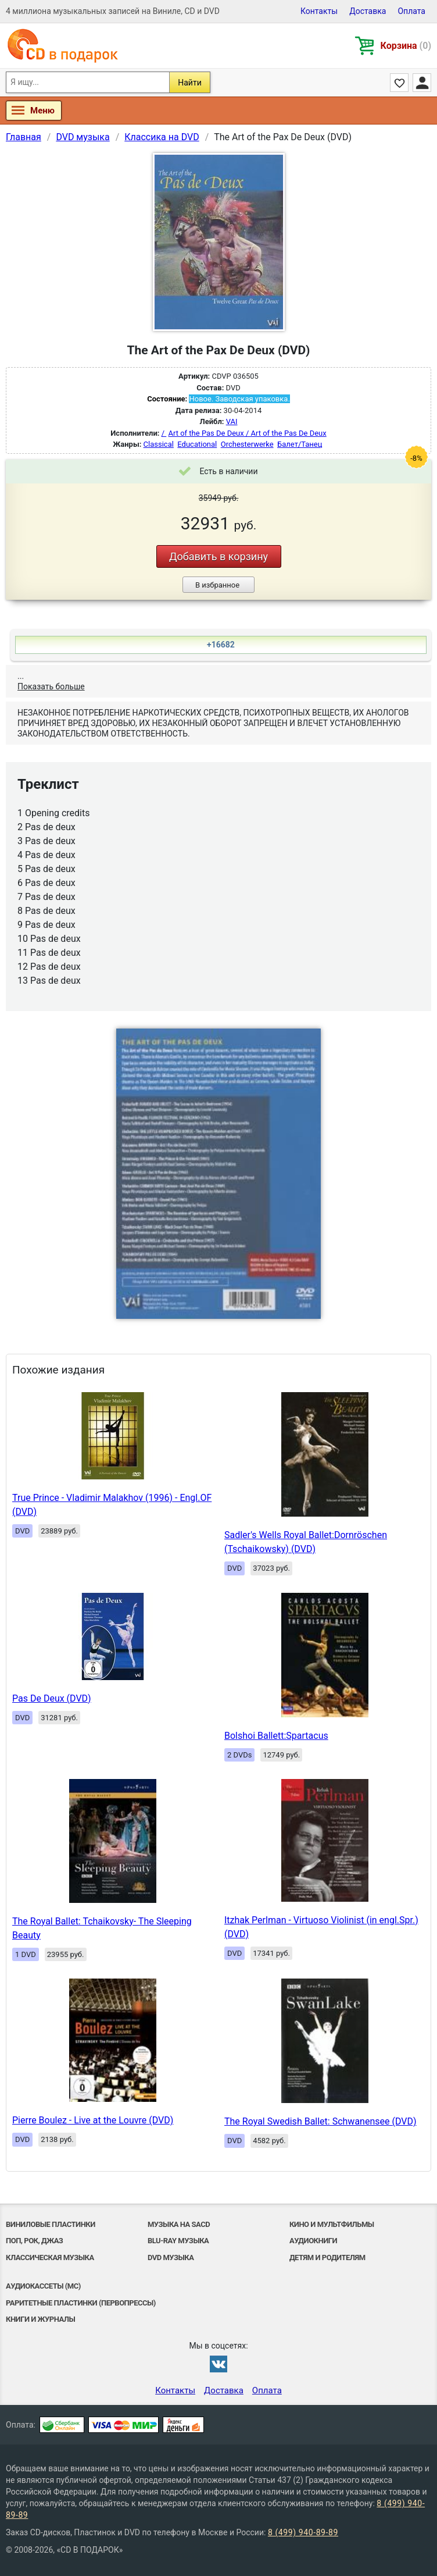  Describe the element at coordinates (190, 82) in the screenshot. I see `Найти` at that location.